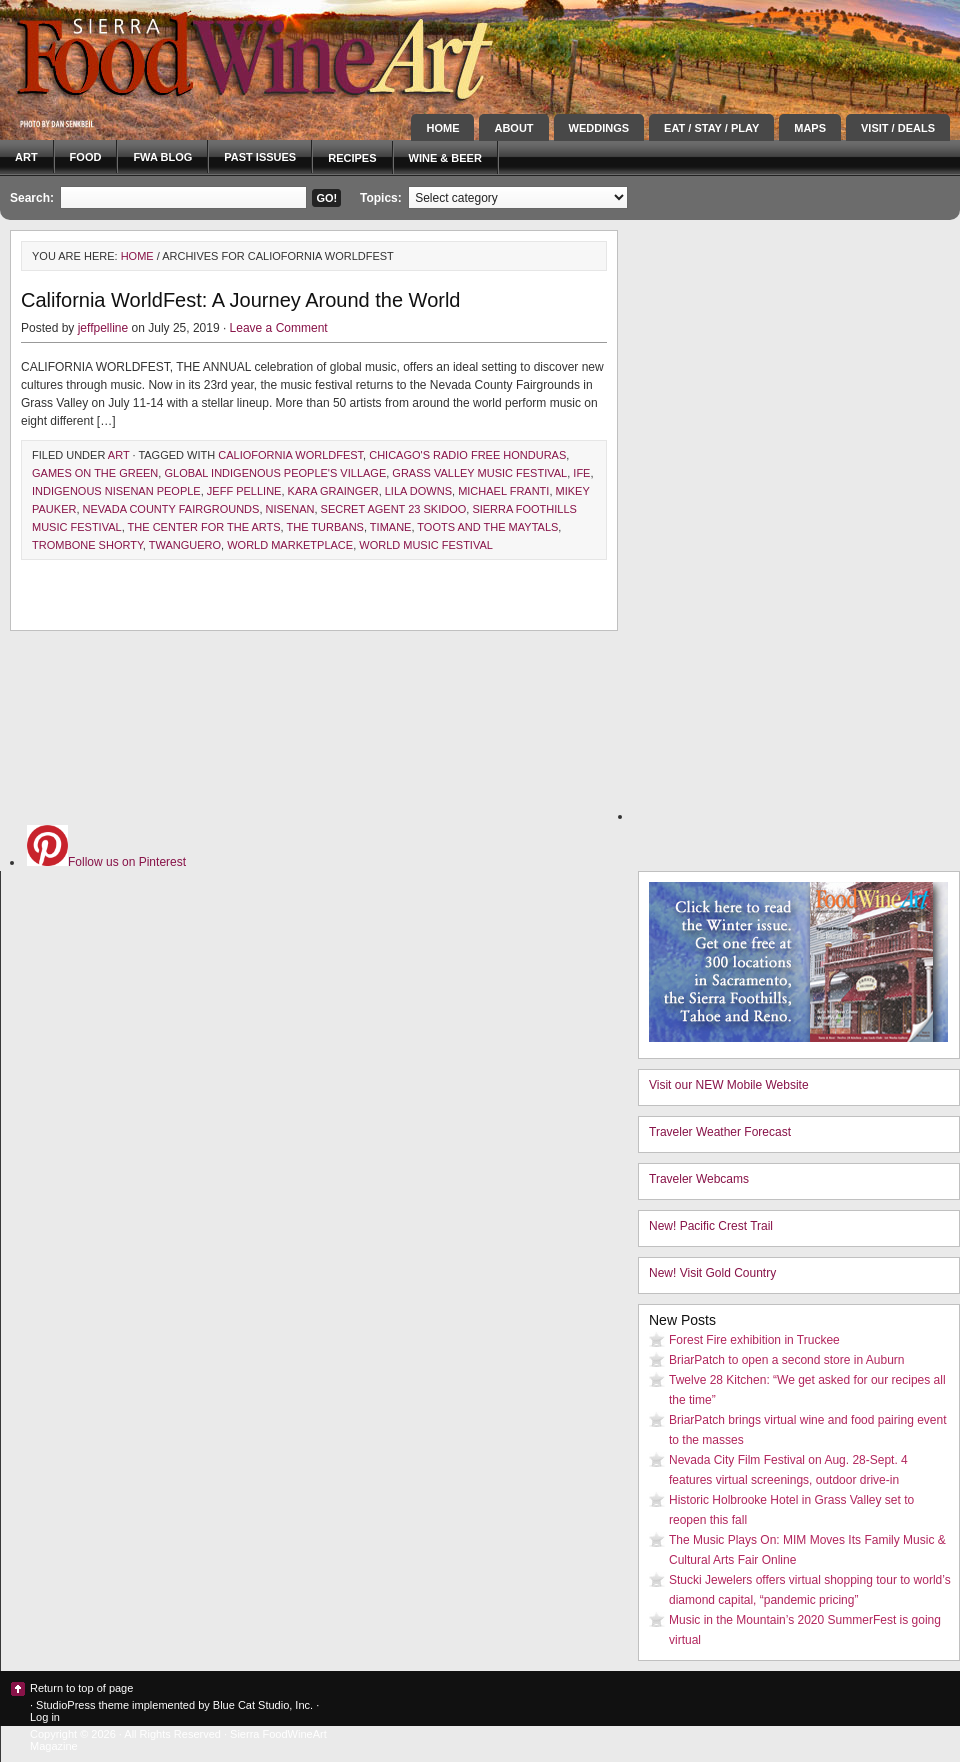 The image size is (960, 1762). What do you see at coordinates (391, 527) in the screenshot?
I see `timane` at bounding box center [391, 527].